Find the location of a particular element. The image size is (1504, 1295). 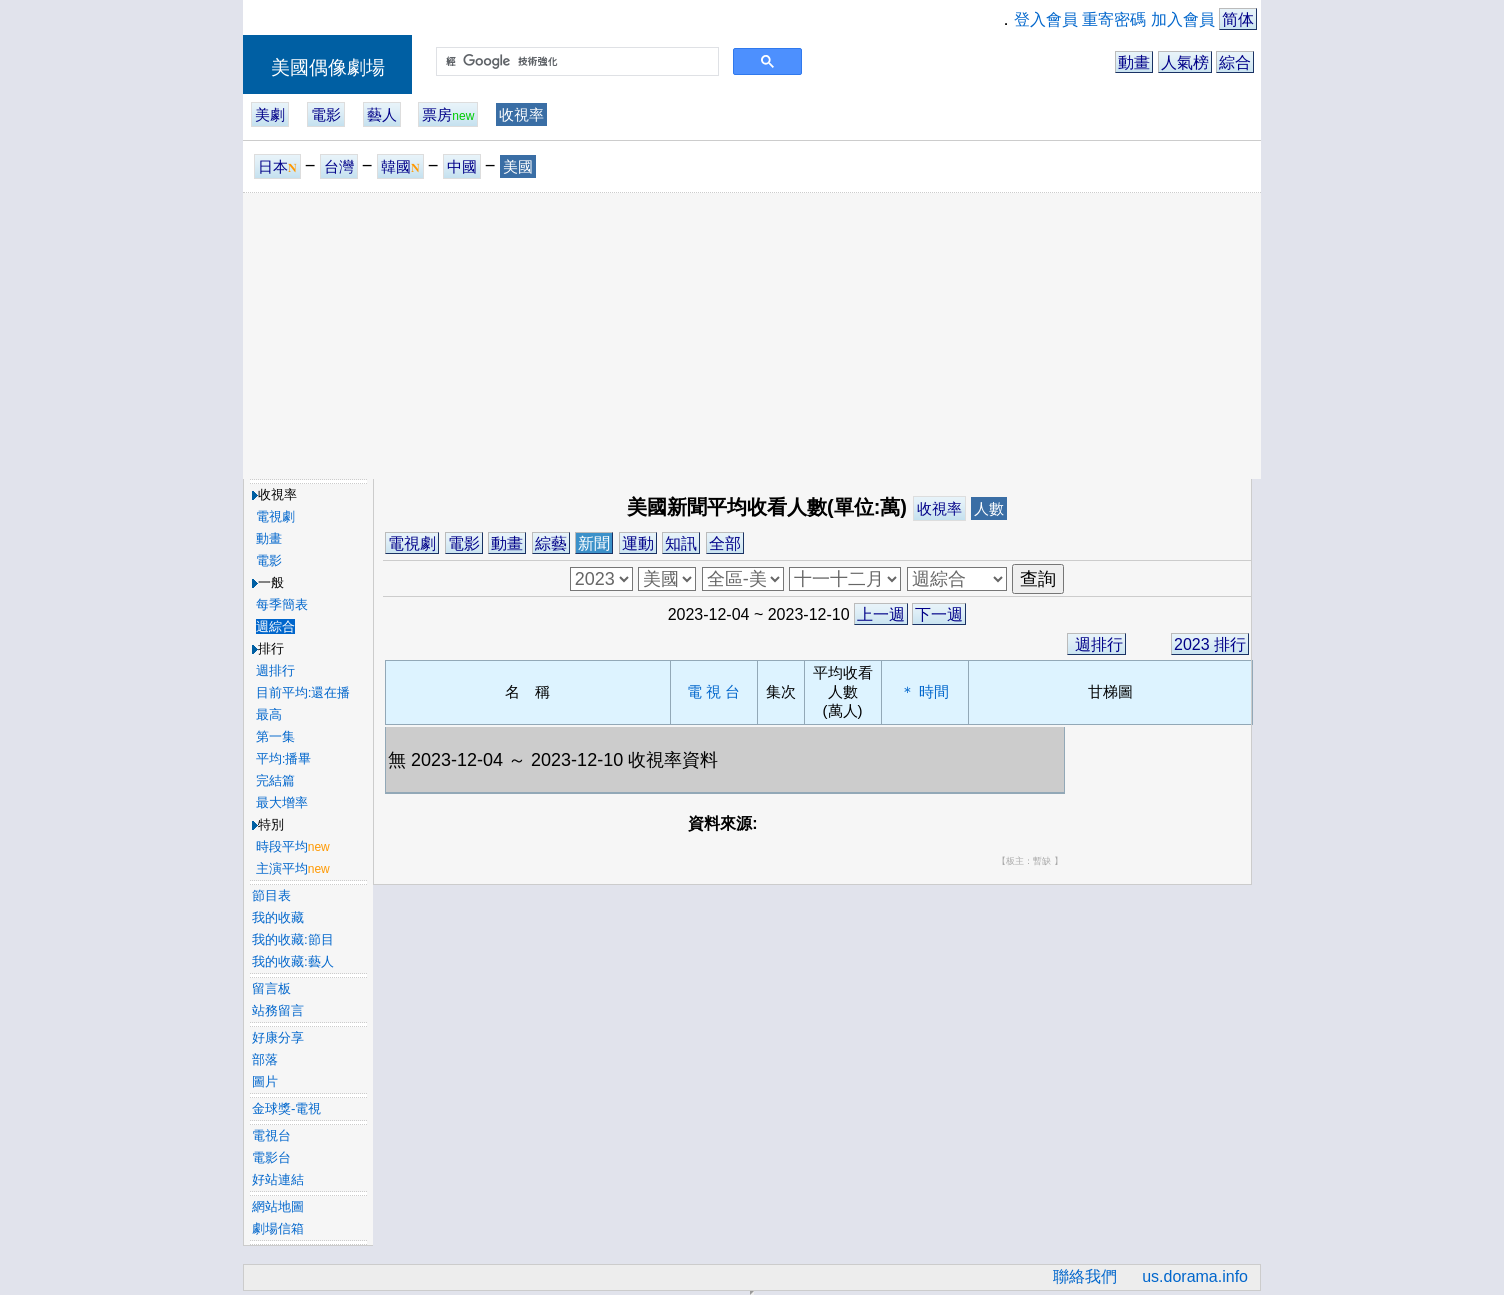

上一週 is located at coordinates (881, 614).